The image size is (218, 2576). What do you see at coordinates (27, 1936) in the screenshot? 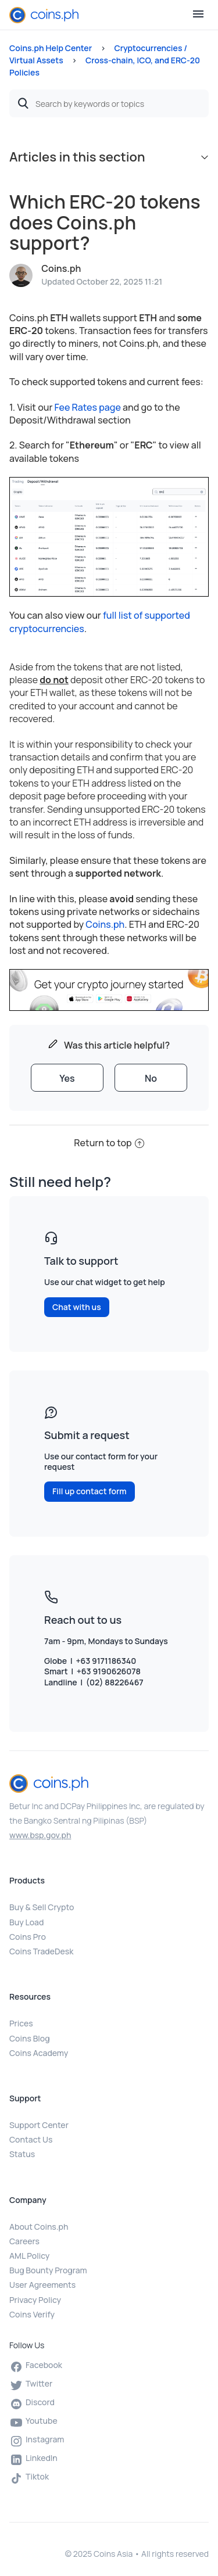
I see `Coins Pro` at bounding box center [27, 1936].